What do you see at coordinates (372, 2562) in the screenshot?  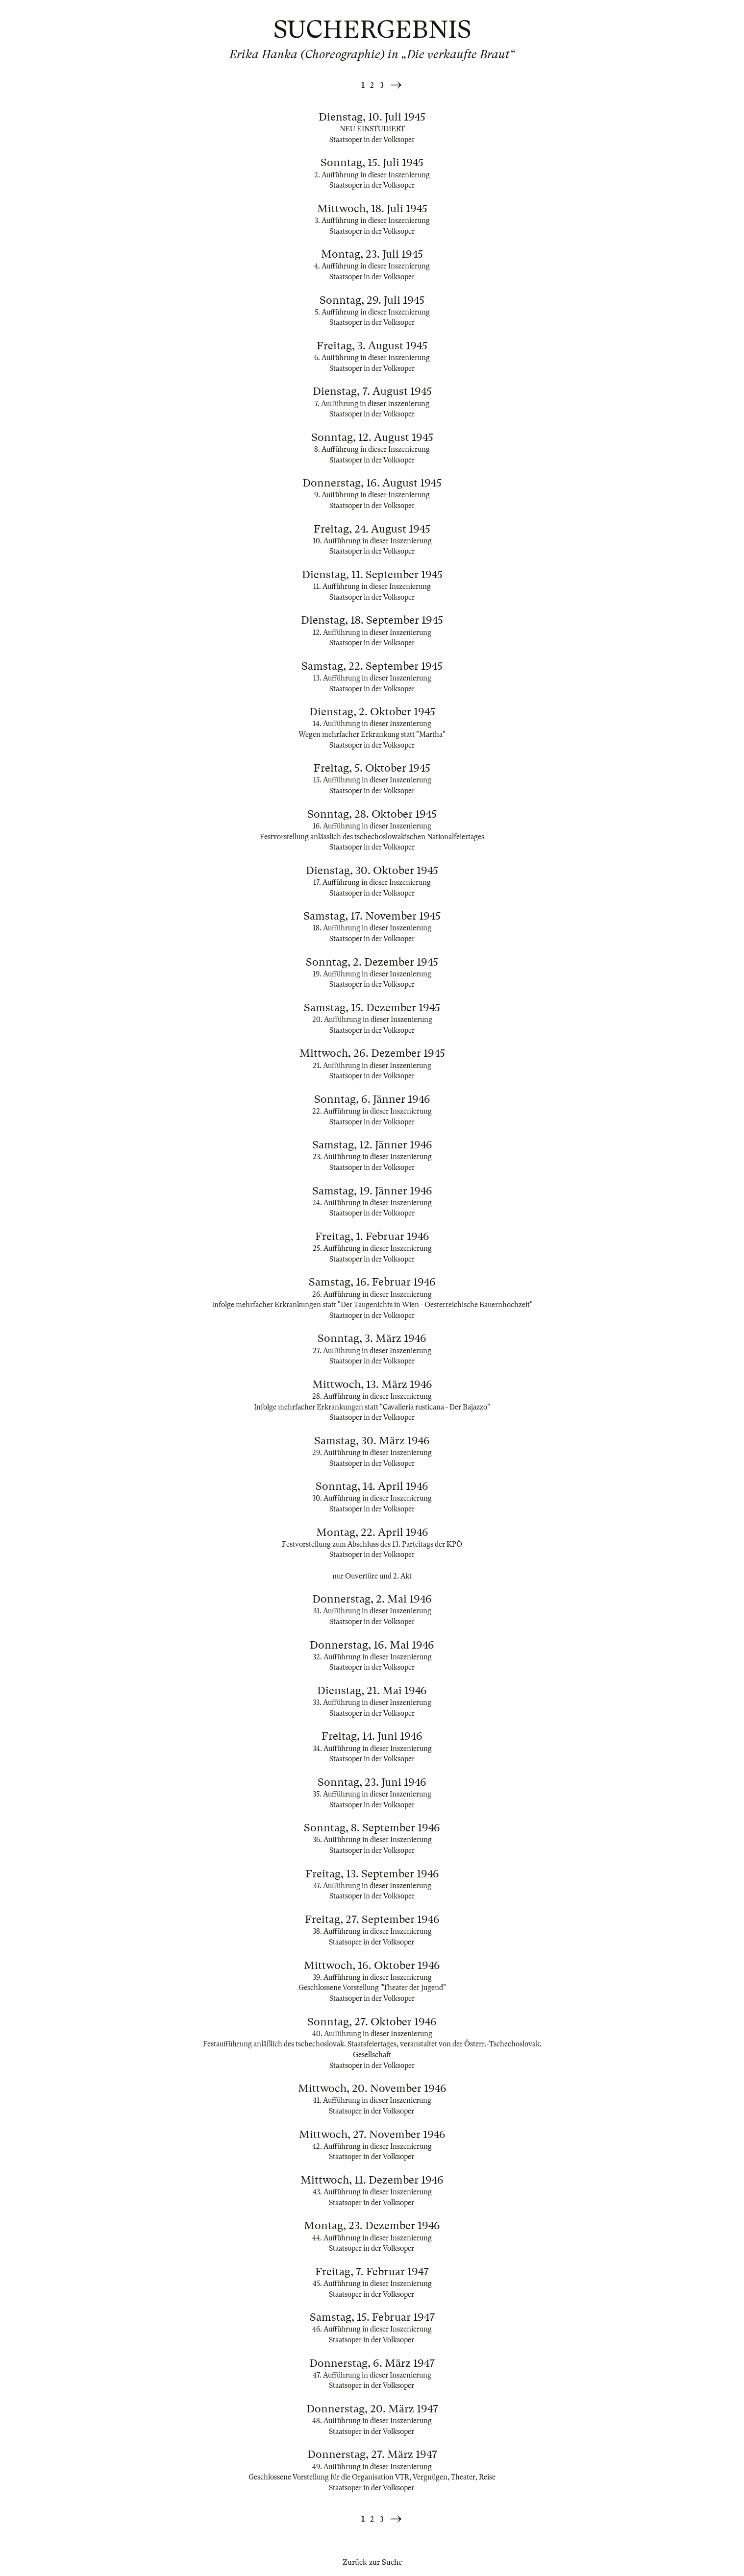 I see `Zurück zur Suche` at bounding box center [372, 2562].